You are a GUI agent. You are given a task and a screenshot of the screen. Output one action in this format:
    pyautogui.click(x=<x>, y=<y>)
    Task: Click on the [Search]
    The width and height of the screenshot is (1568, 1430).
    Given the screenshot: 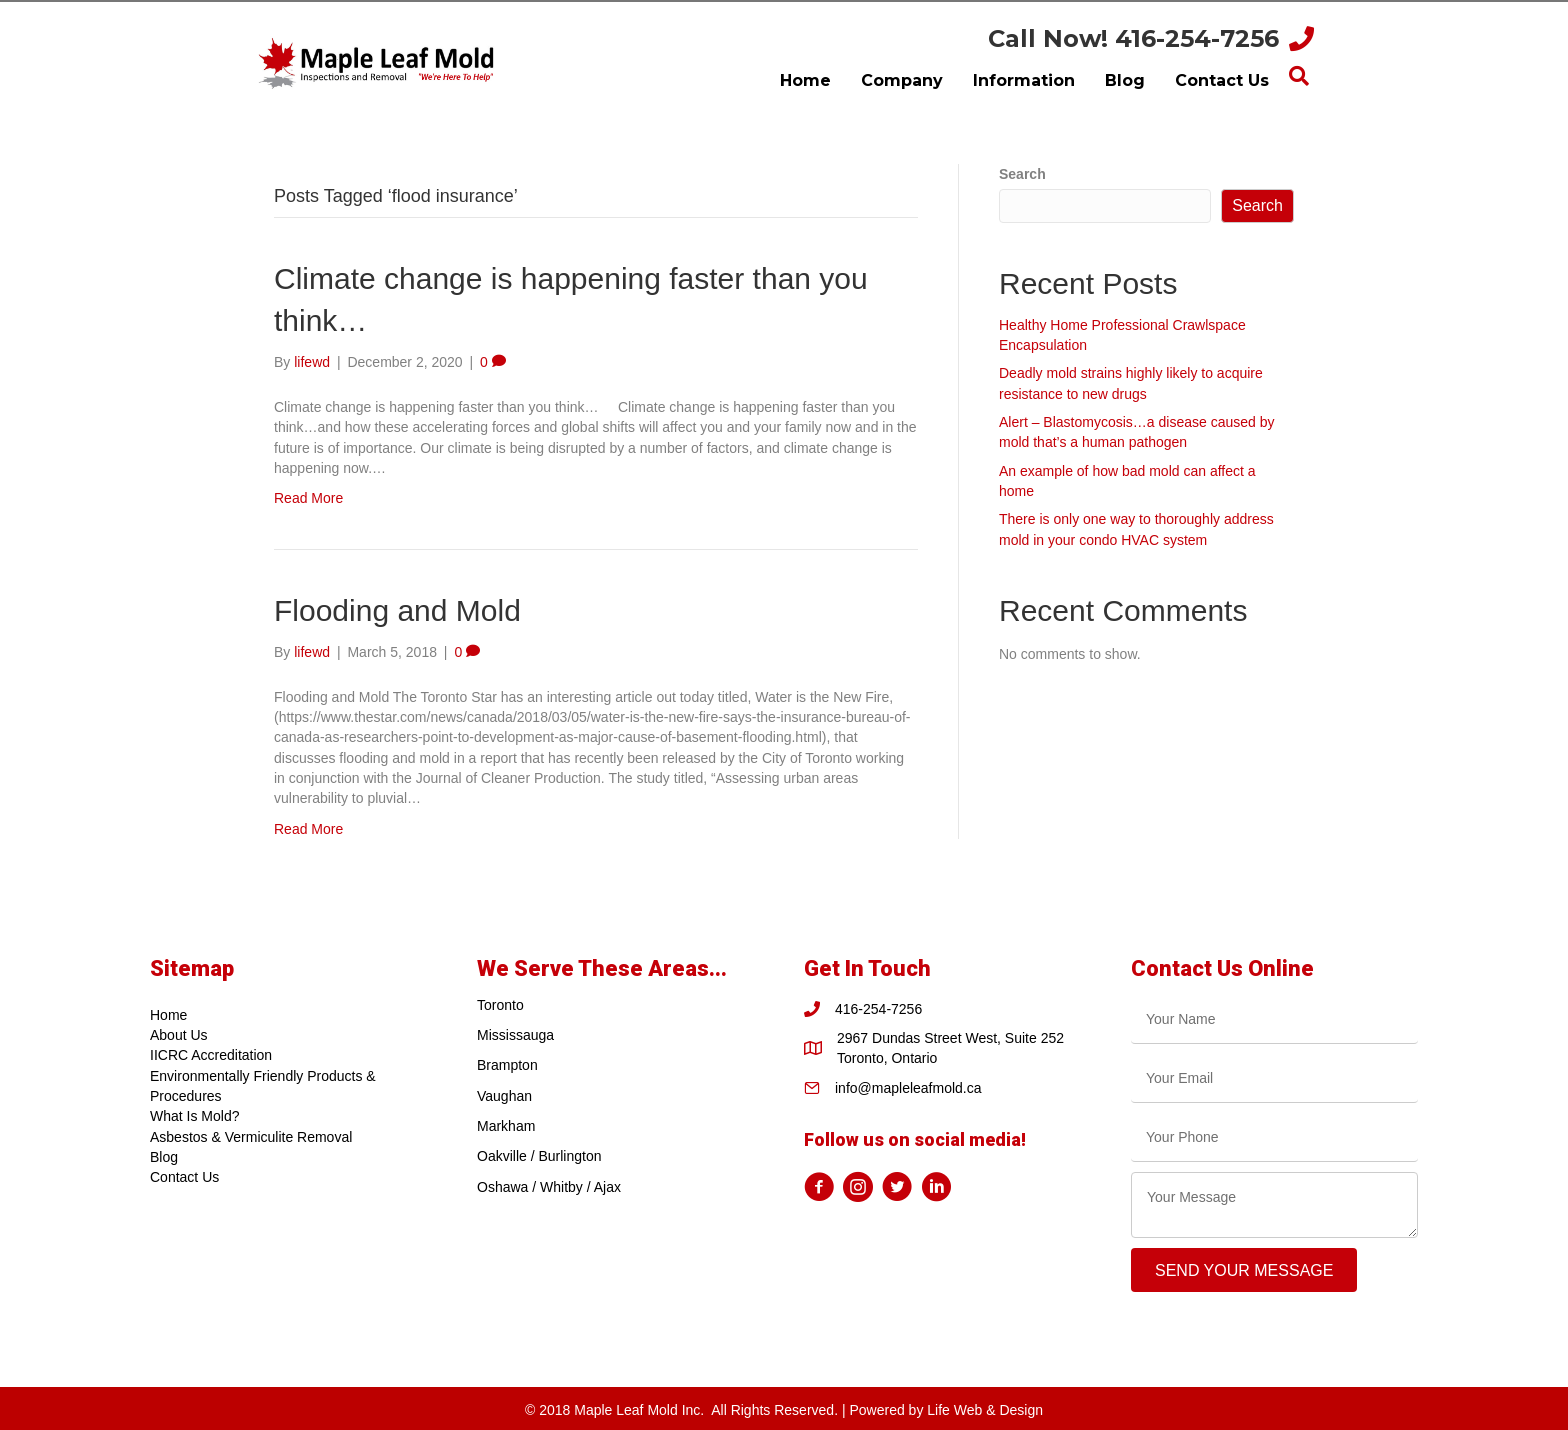 What is the action you would take?
    pyautogui.click(x=1299, y=76)
    